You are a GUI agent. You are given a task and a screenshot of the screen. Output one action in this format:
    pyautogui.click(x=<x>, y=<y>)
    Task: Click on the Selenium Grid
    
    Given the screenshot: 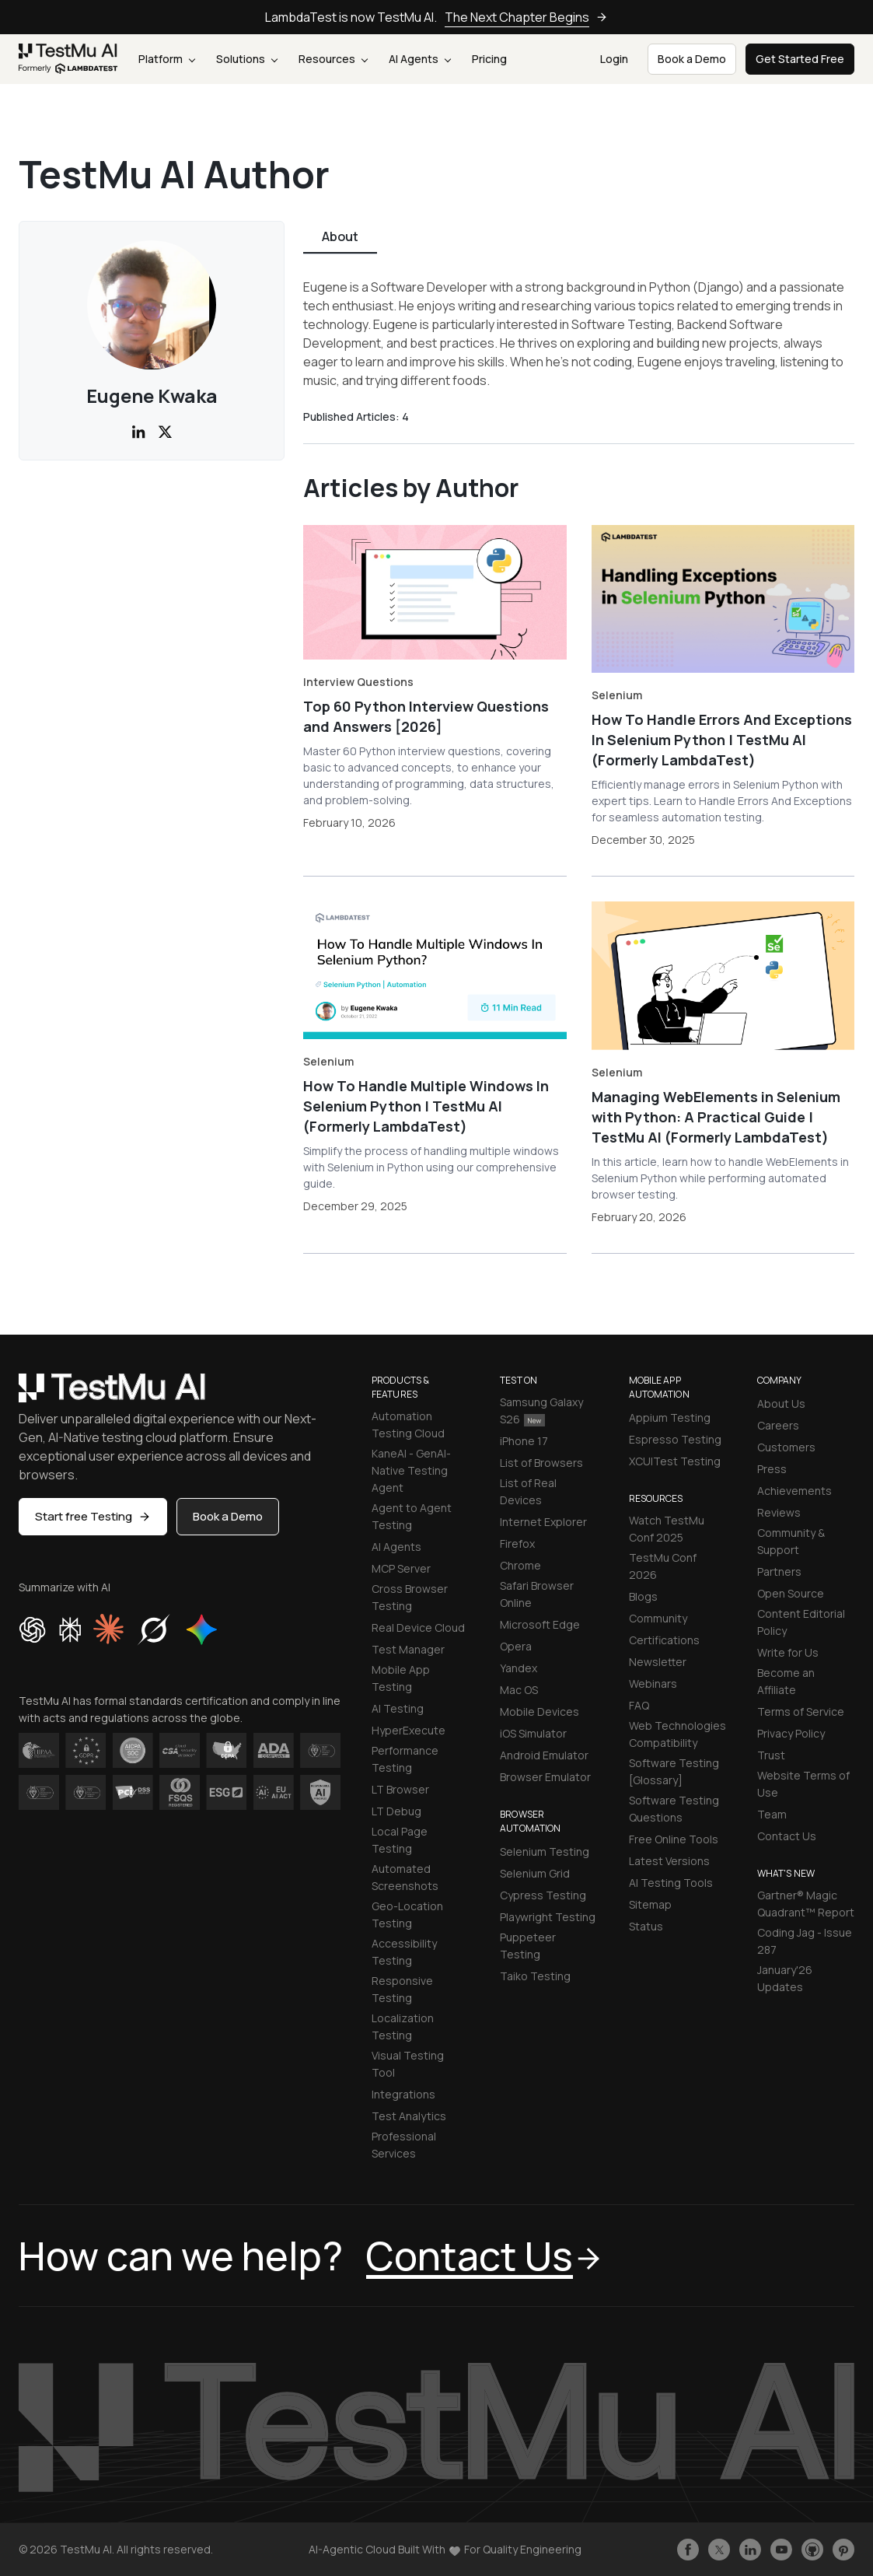 What is the action you would take?
    pyautogui.click(x=535, y=1873)
    